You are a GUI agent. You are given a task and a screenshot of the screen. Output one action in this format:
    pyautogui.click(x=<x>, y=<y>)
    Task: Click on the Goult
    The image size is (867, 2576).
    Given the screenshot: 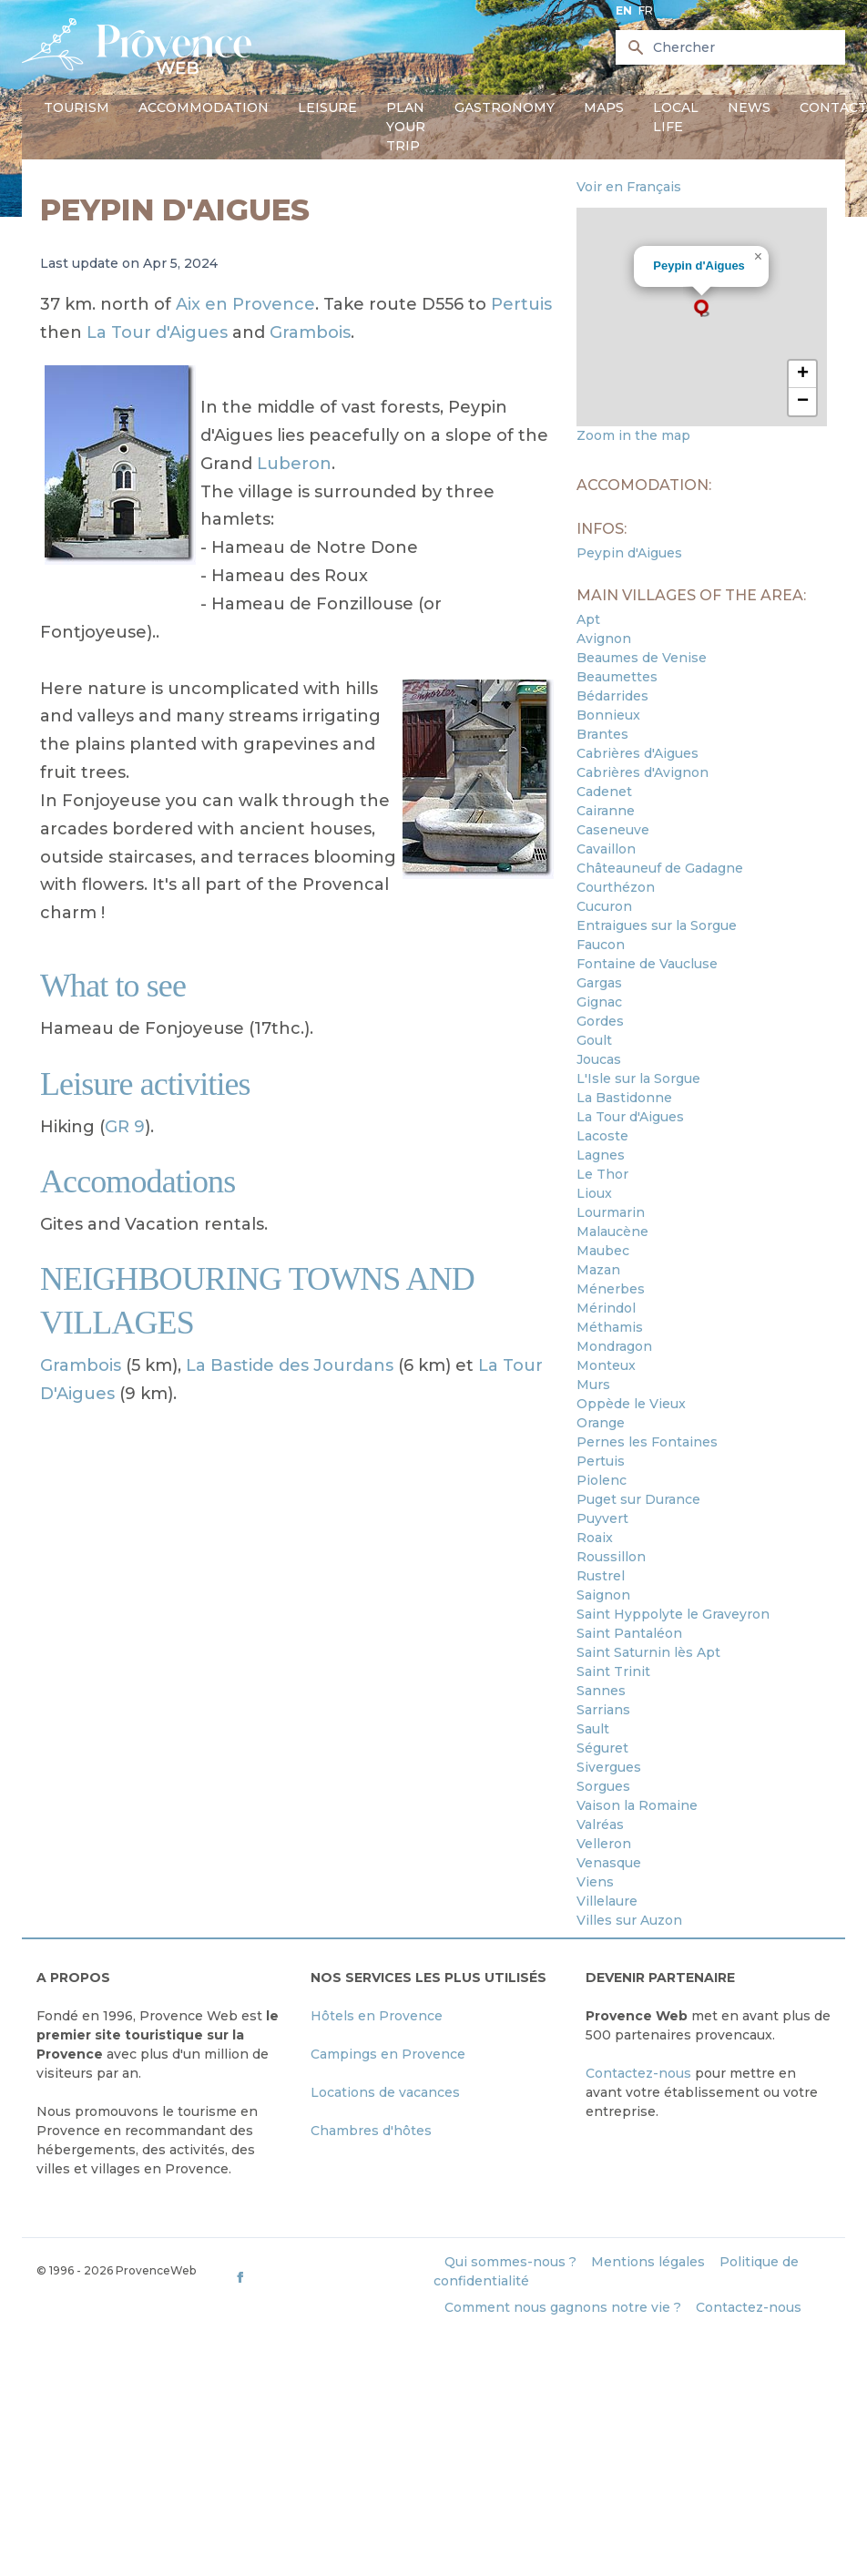 What is the action you would take?
    pyautogui.click(x=594, y=1040)
    